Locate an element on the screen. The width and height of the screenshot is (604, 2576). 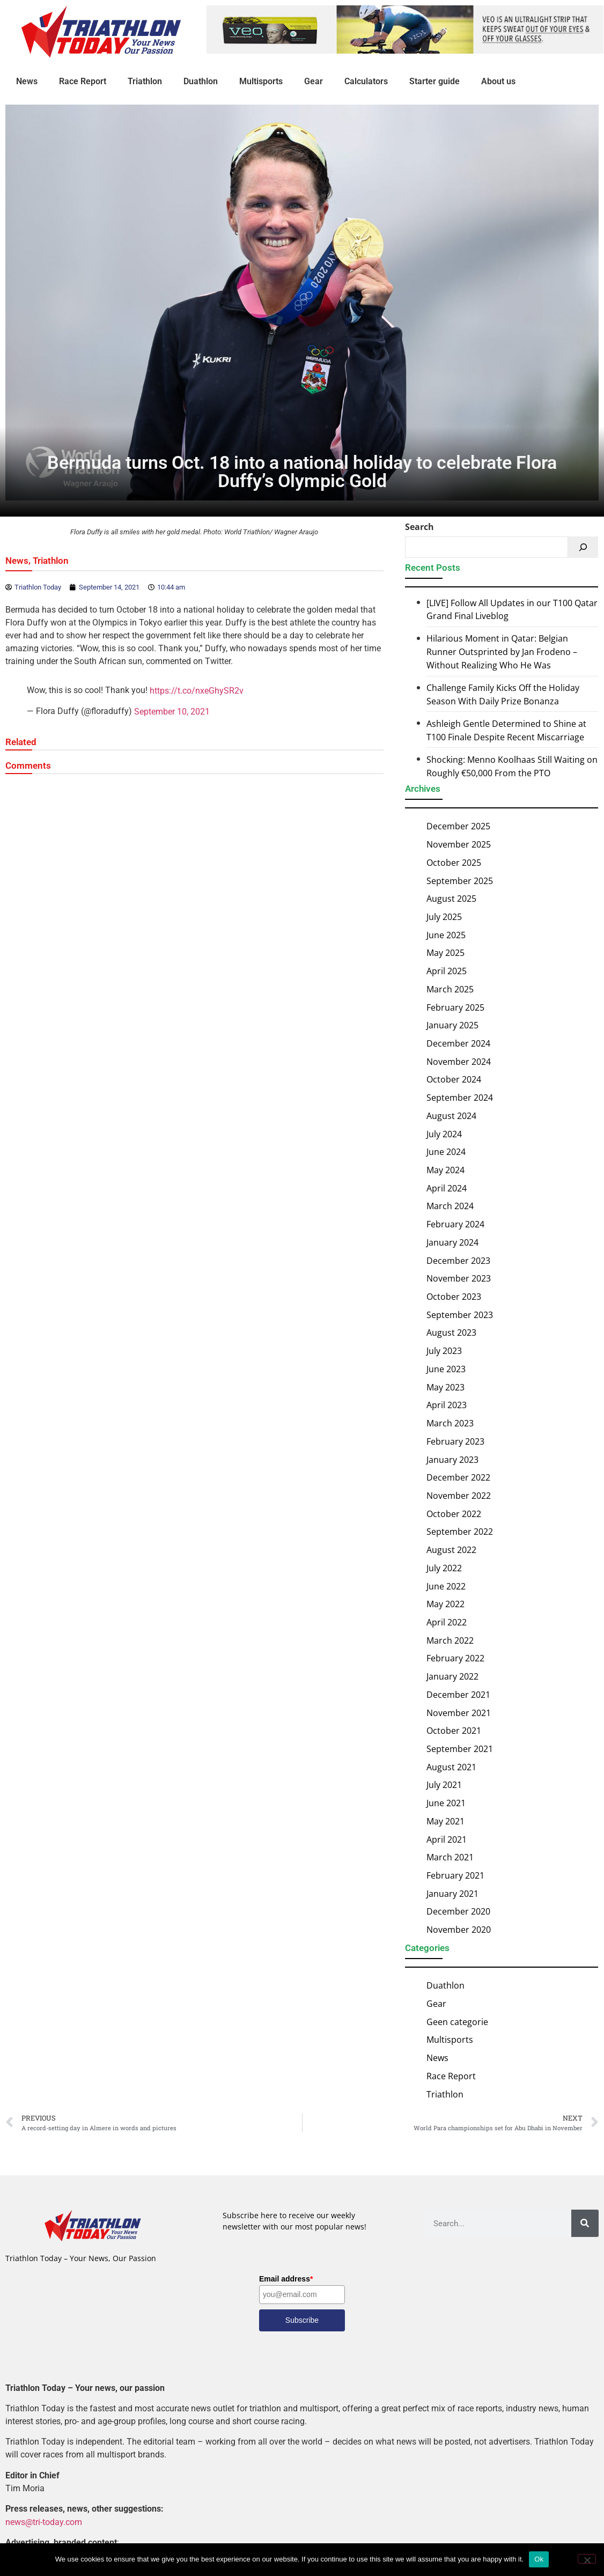
September 2024 is located at coordinates (459, 1097).